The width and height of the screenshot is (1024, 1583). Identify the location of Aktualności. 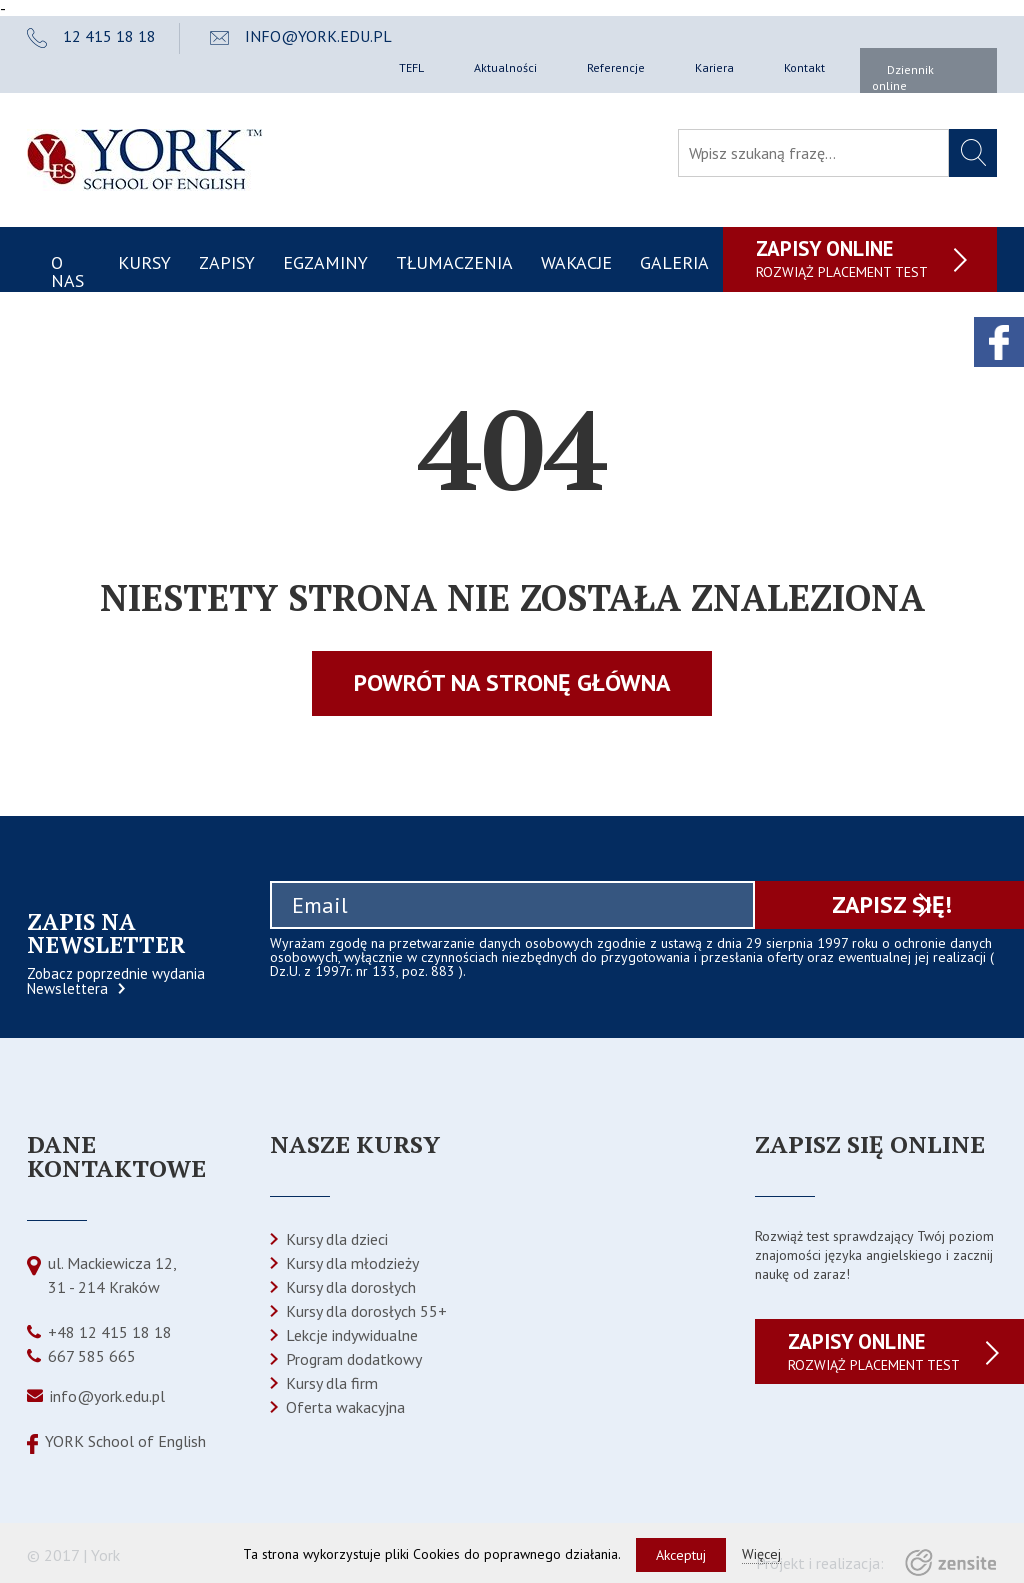
(505, 67).